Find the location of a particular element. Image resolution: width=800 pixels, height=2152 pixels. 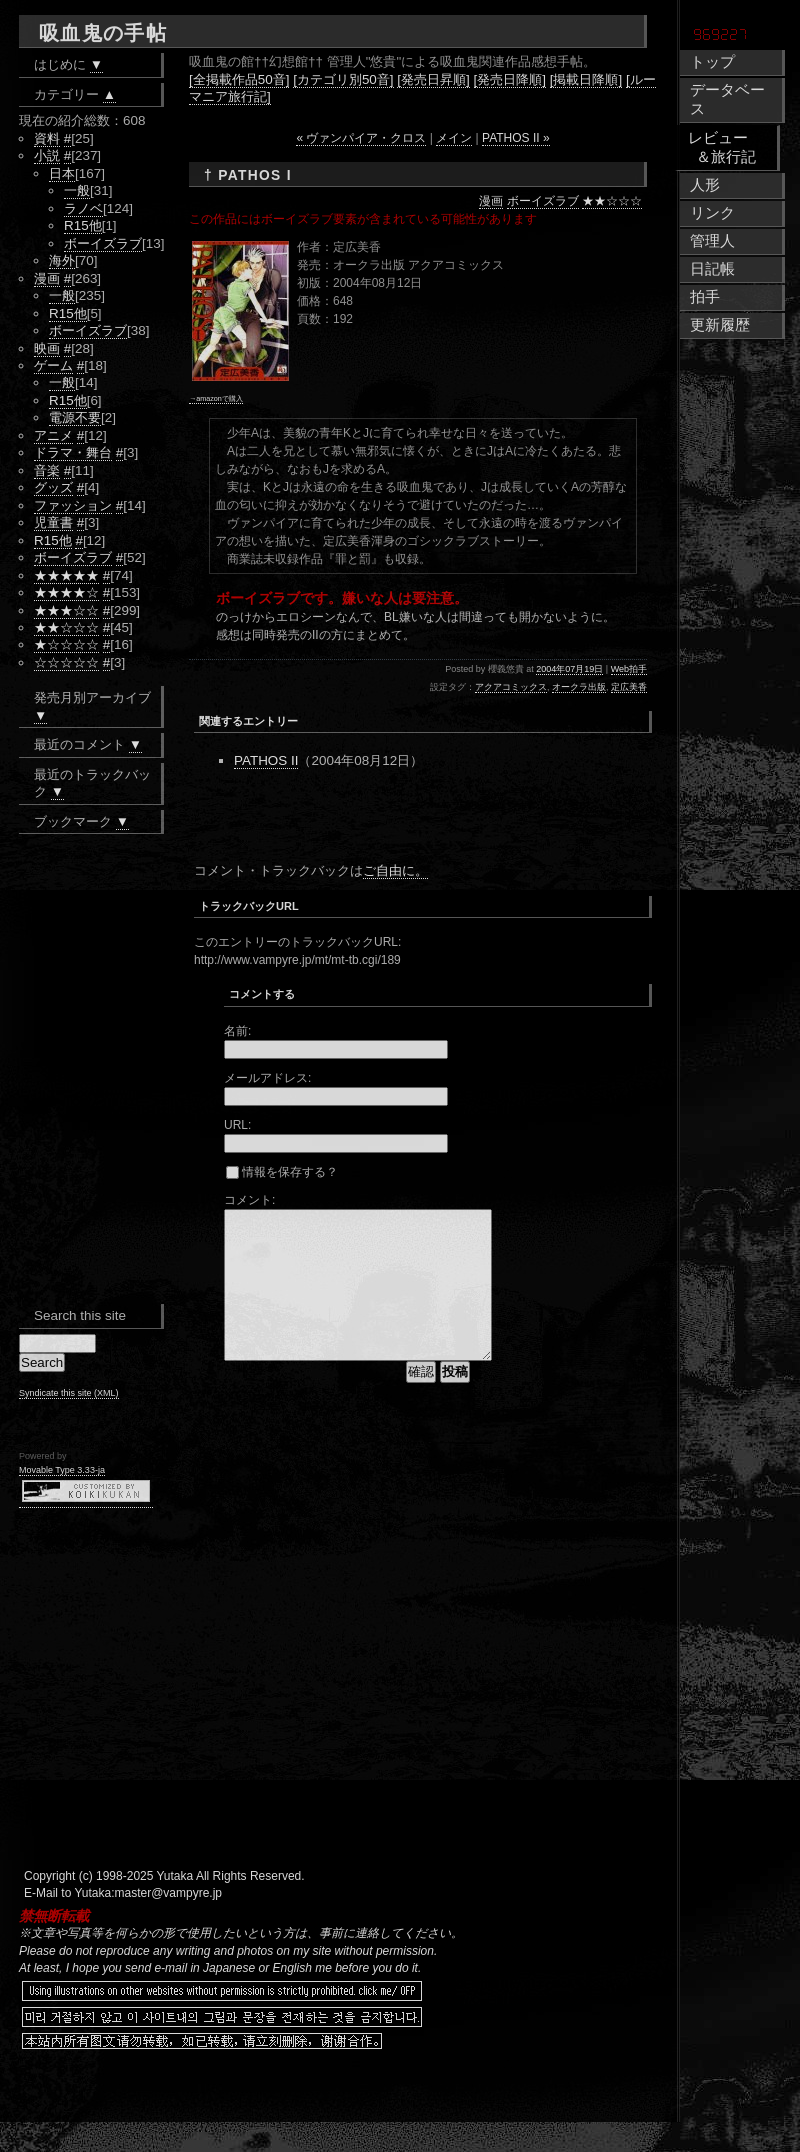

master@vampyre.jp is located at coordinates (169, 1923).